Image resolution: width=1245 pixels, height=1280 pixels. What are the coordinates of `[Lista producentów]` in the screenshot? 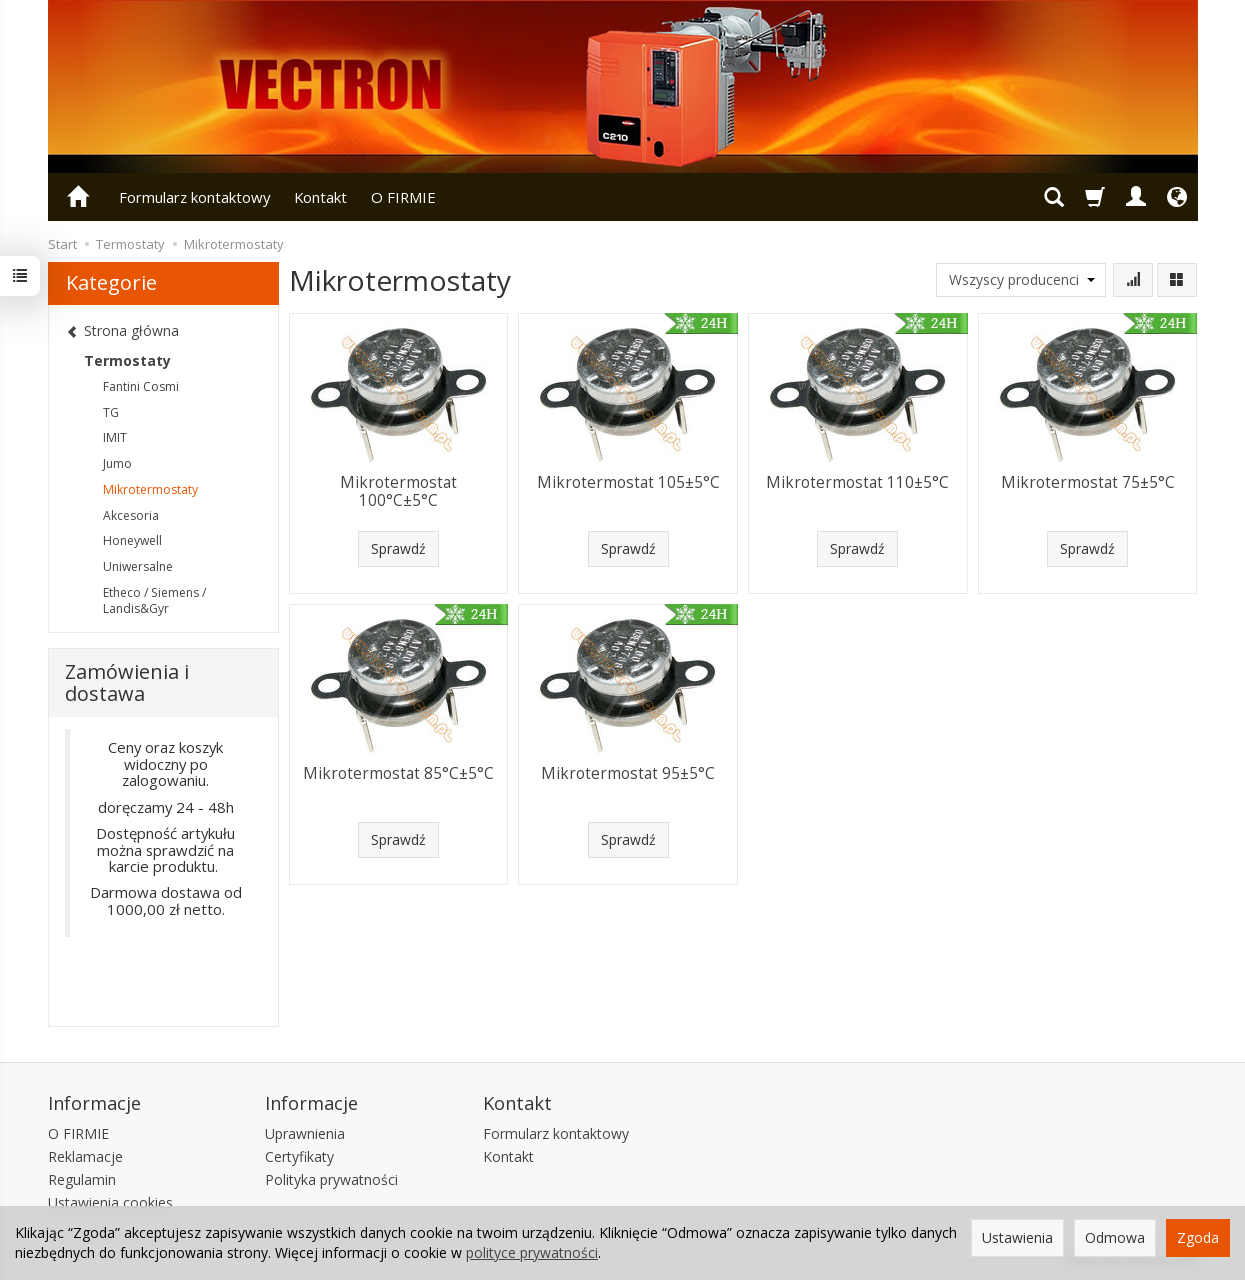 It's located at (1021, 280).